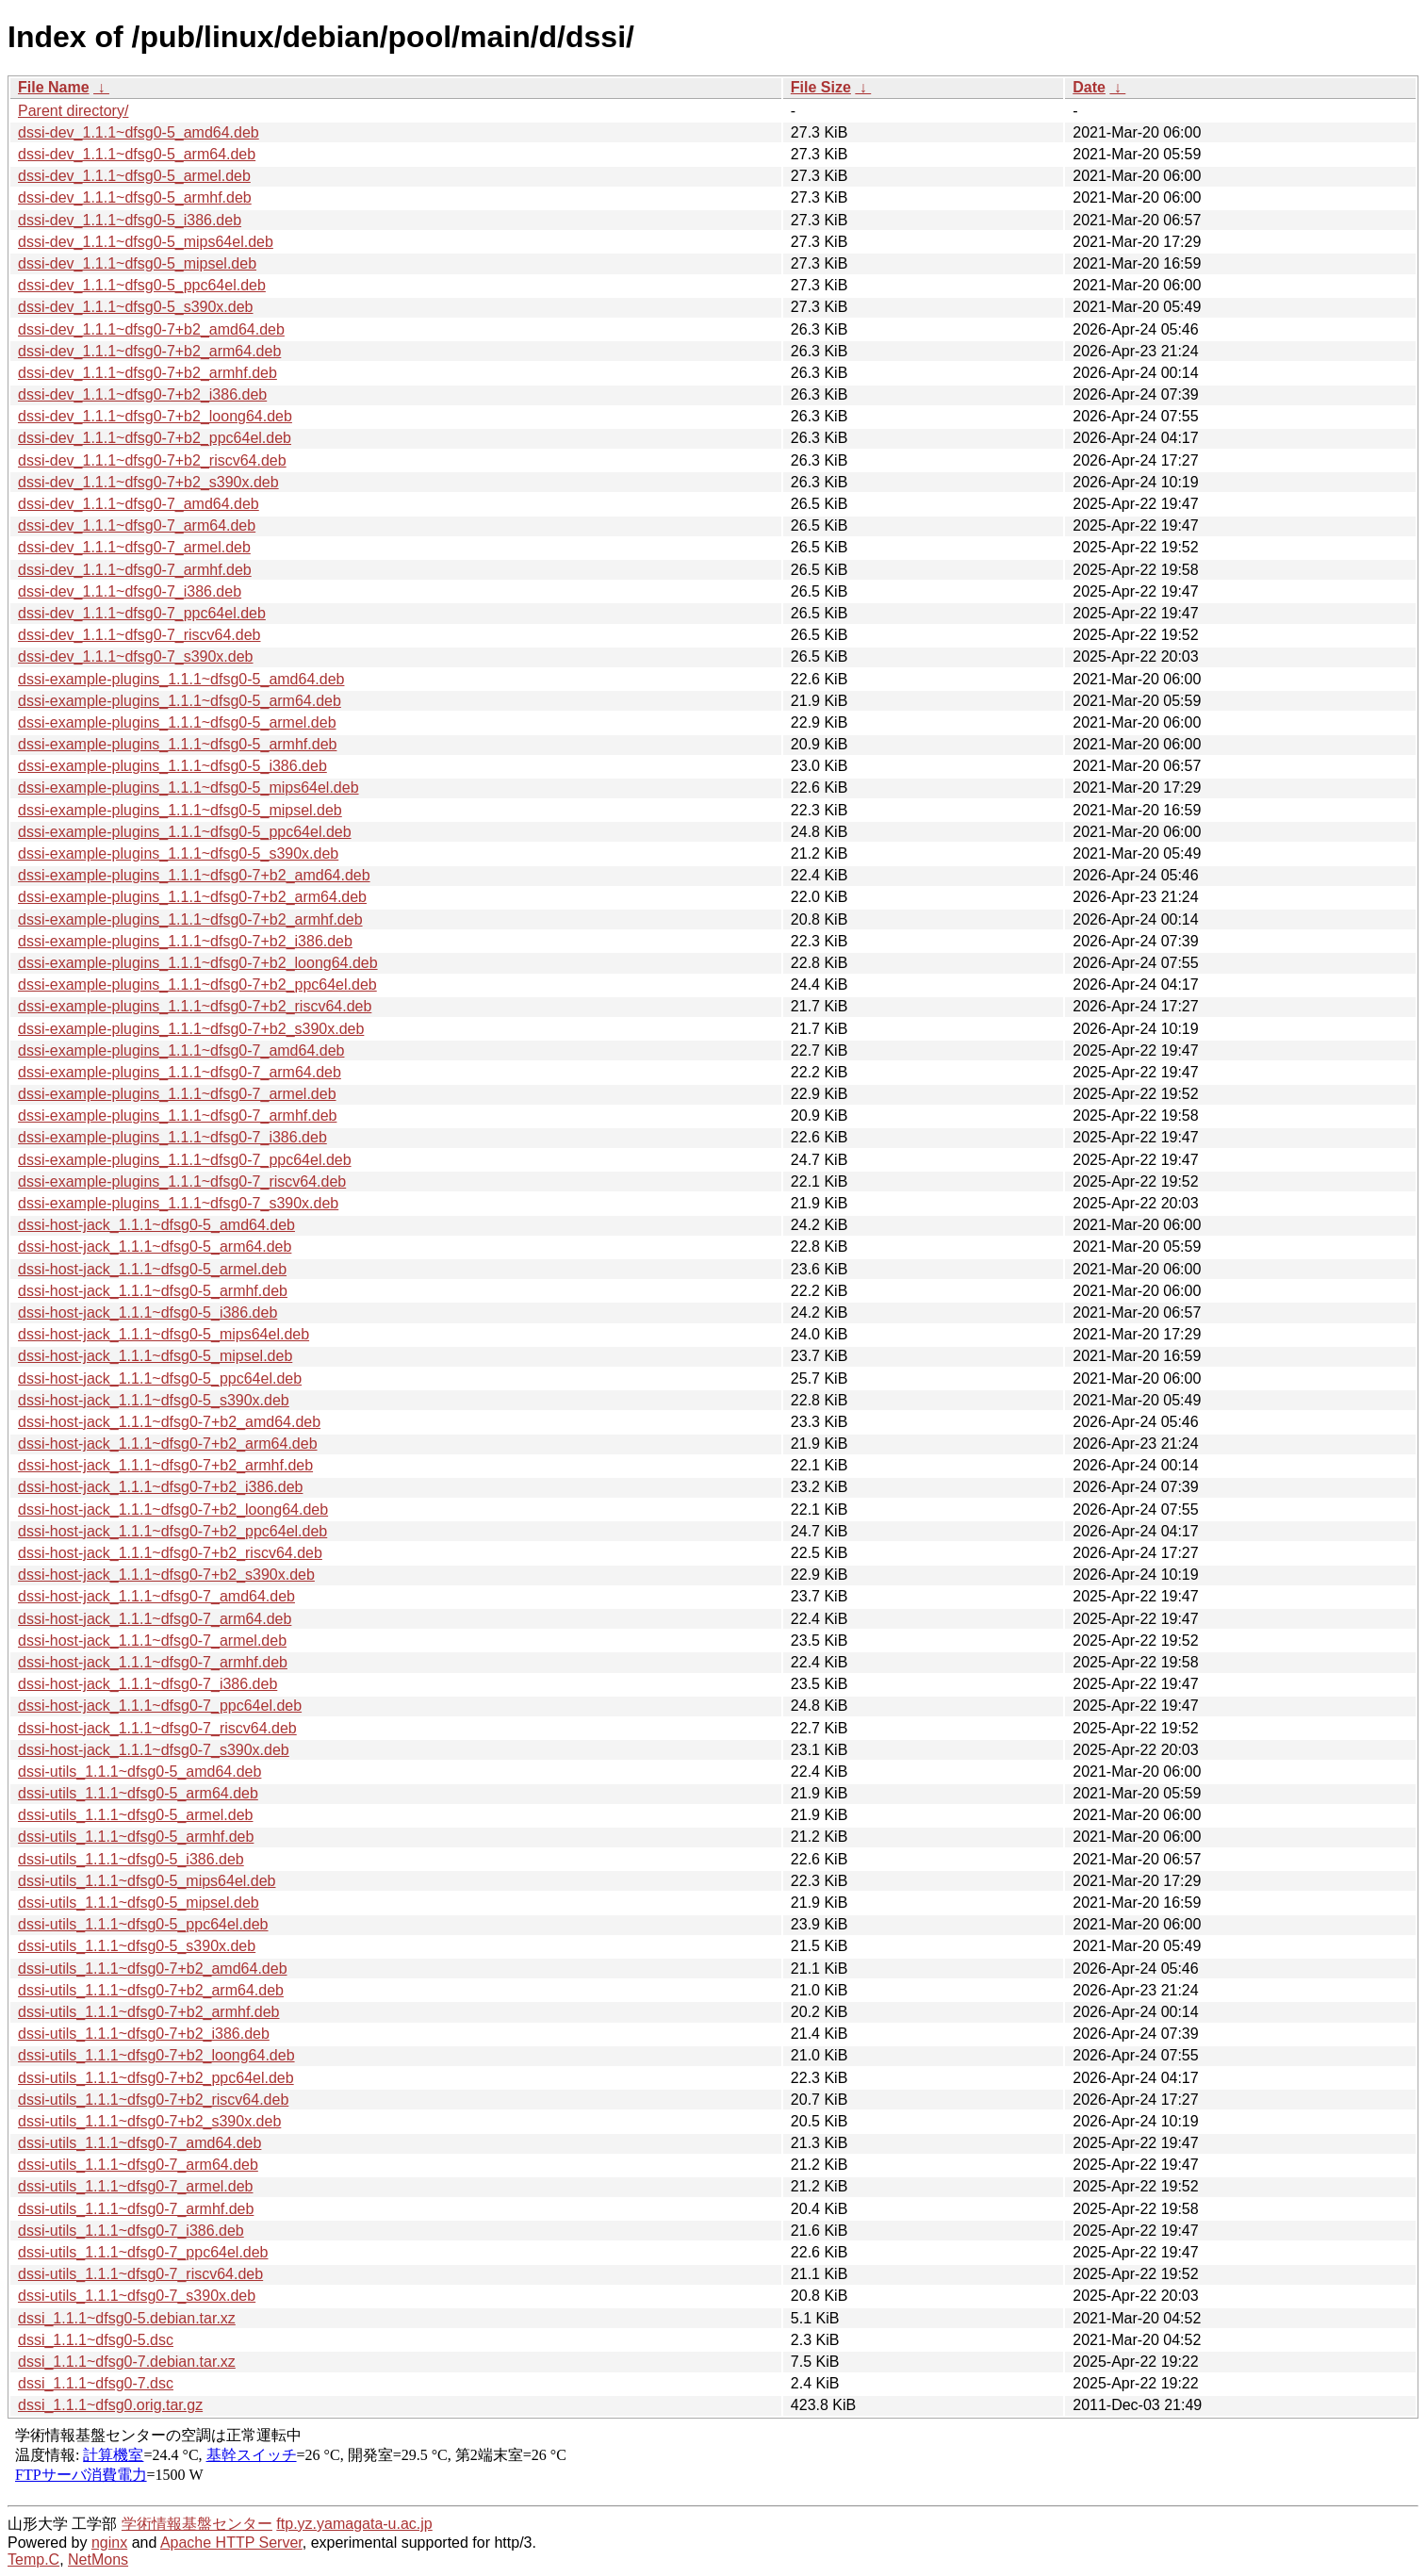 The width and height of the screenshot is (1426, 2576). I want to click on dssi-utils_1.1.1~dfsg0-7_armel.deb, so click(135, 2186).